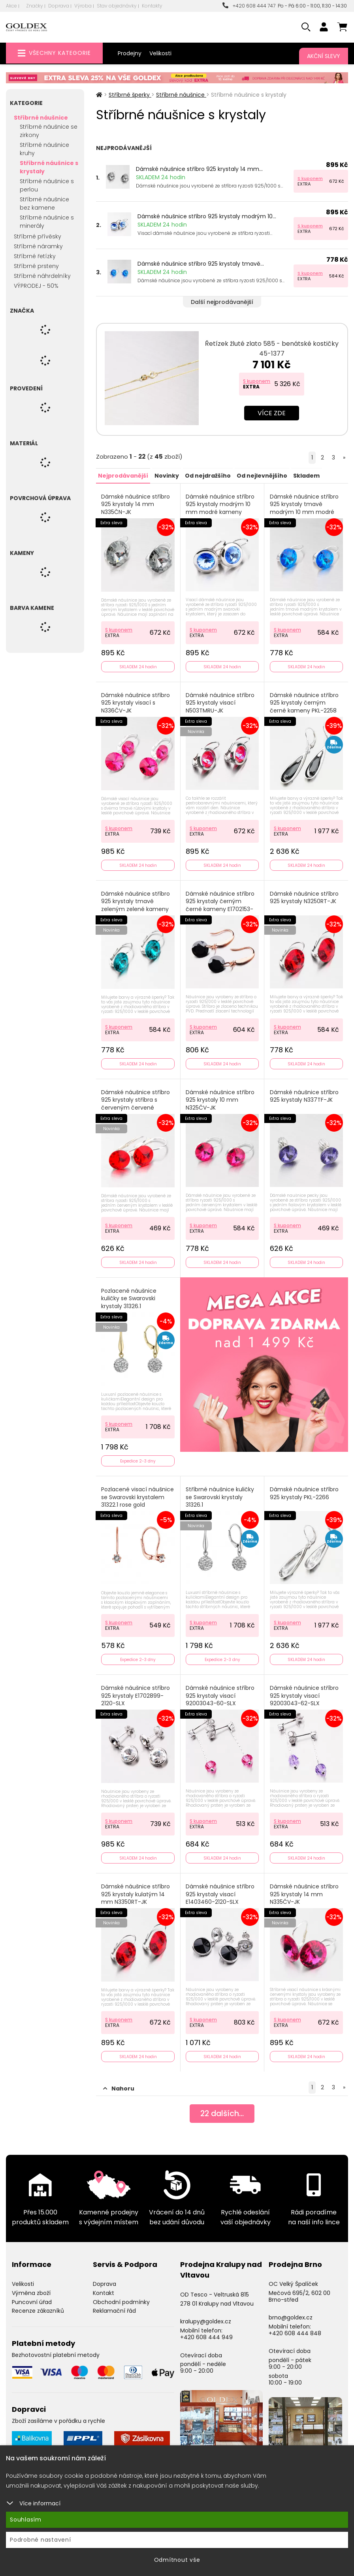  What do you see at coordinates (304, 1490) in the screenshot?
I see `Dámské náušnice stříbro 925 krystaly PKL-2266` at bounding box center [304, 1490].